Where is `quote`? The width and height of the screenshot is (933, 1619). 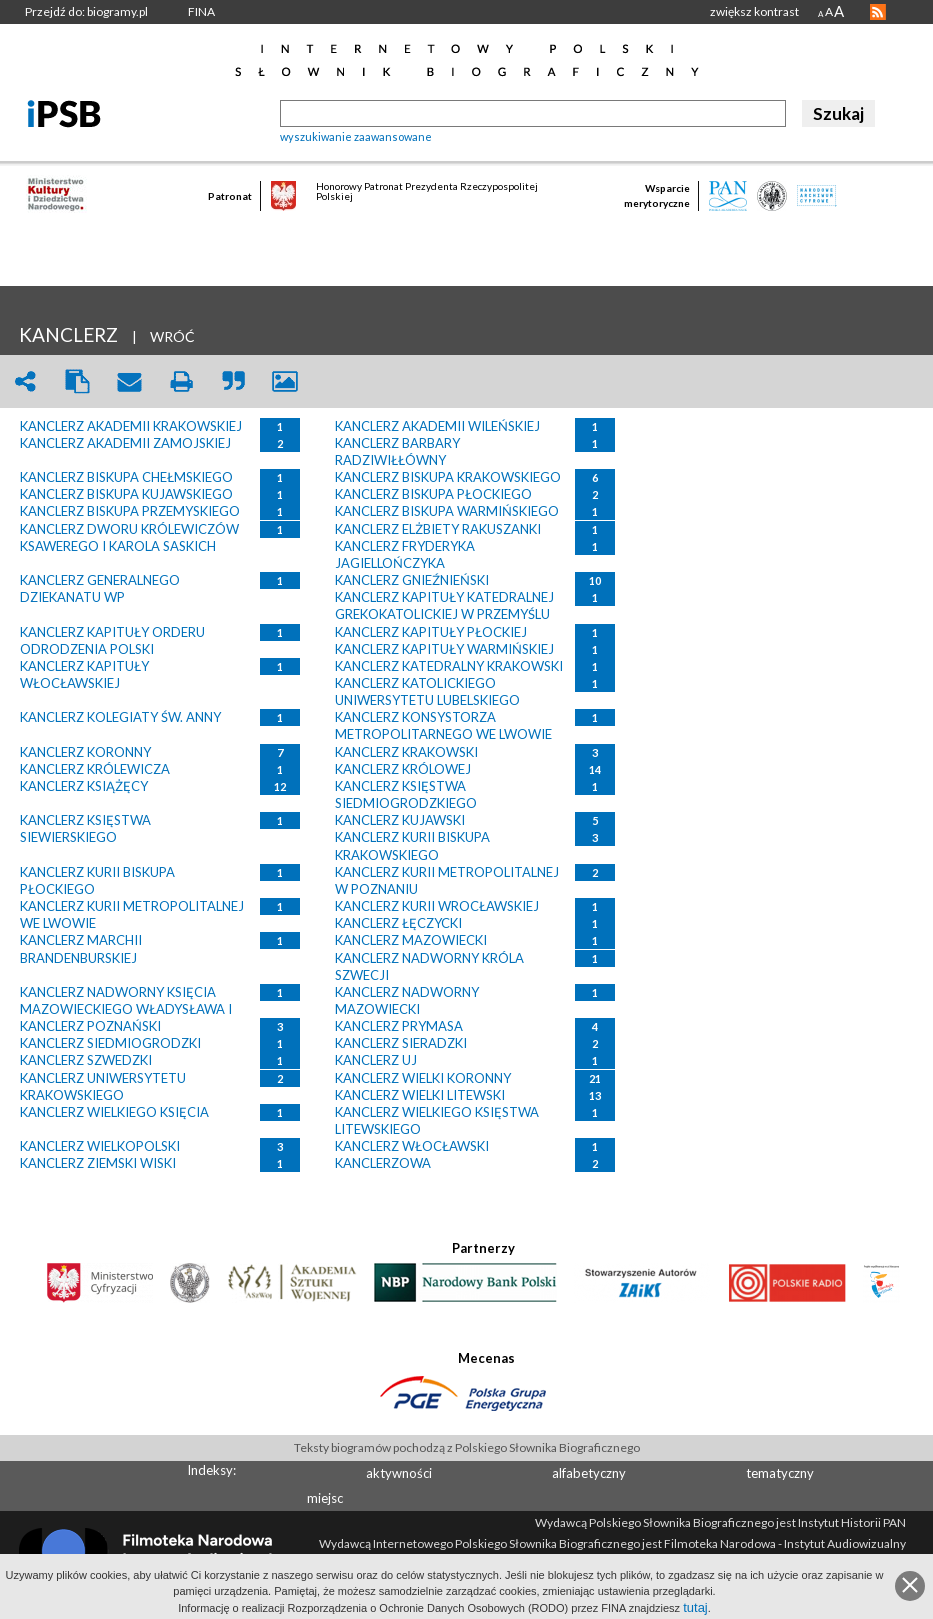 quote is located at coordinates (233, 381).